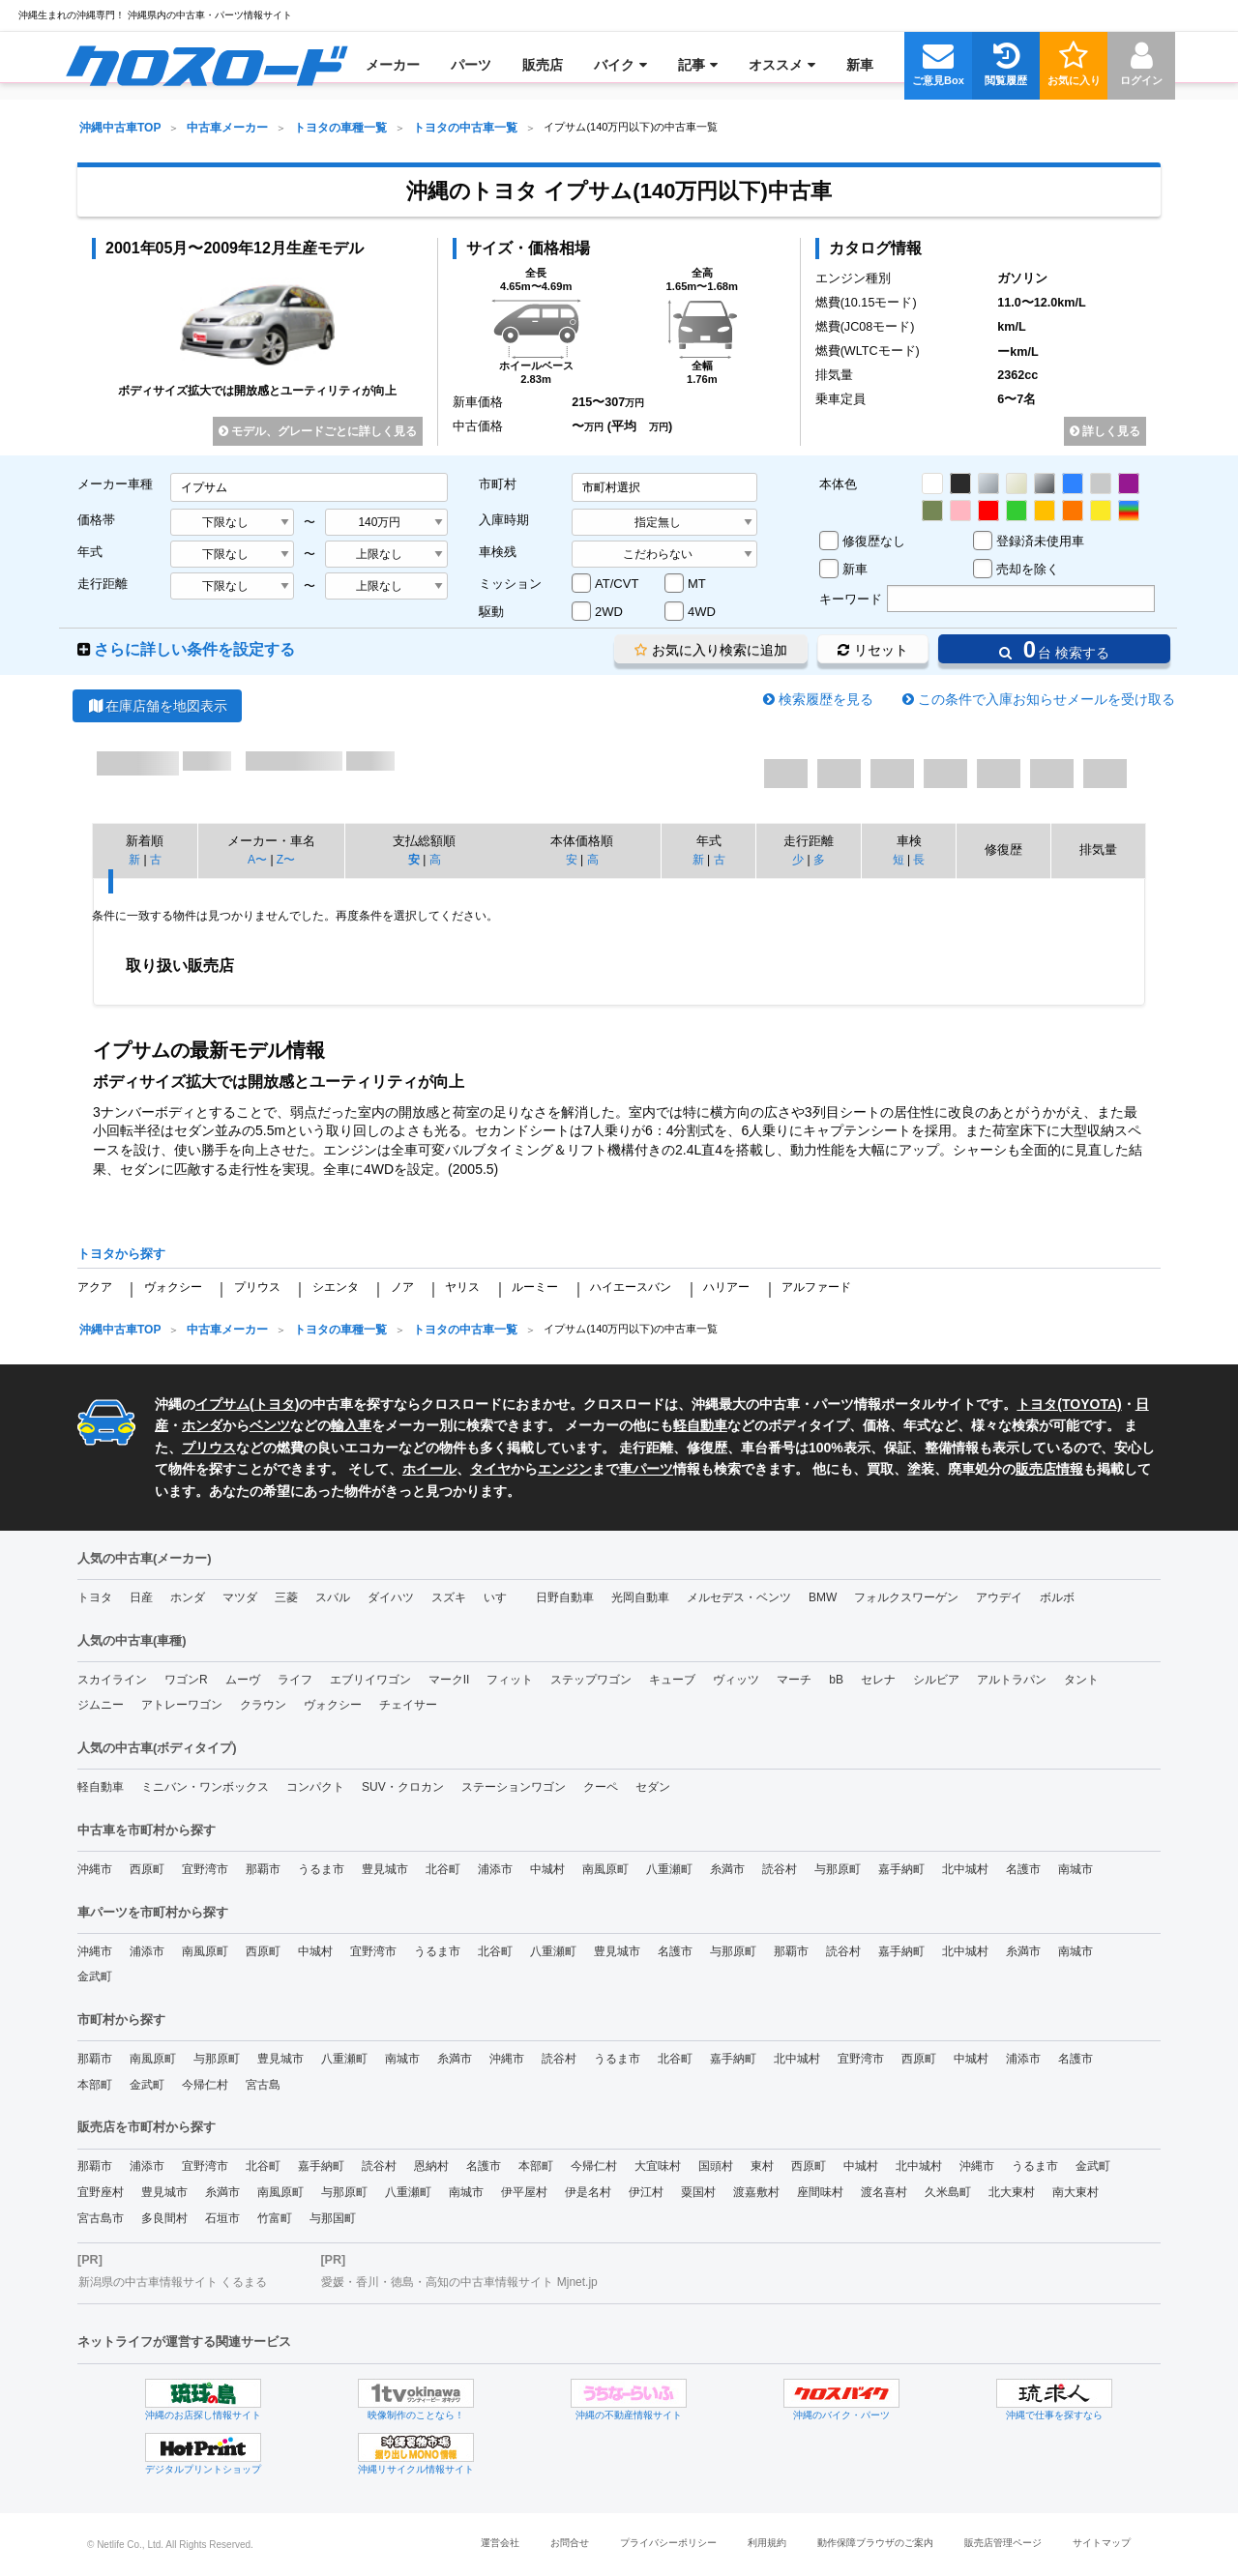  I want to click on 販売店情報, so click(1049, 1469).